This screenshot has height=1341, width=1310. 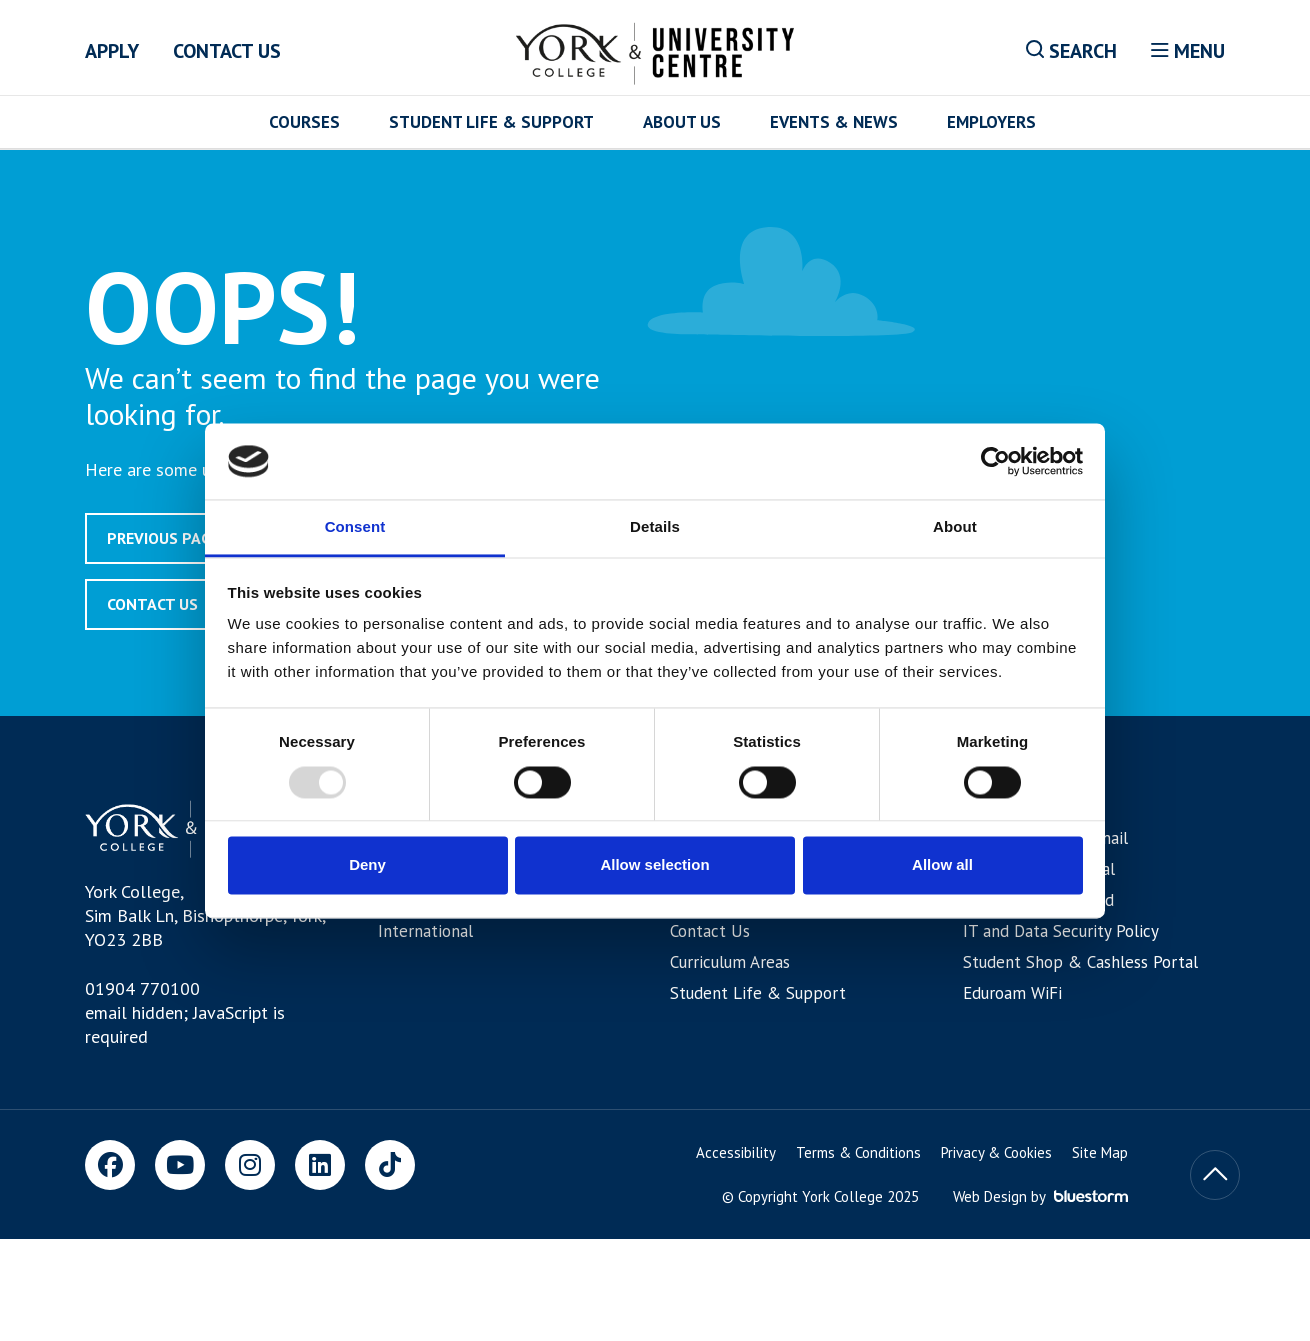 I want to click on Consent [tab], so click(x=355, y=527).